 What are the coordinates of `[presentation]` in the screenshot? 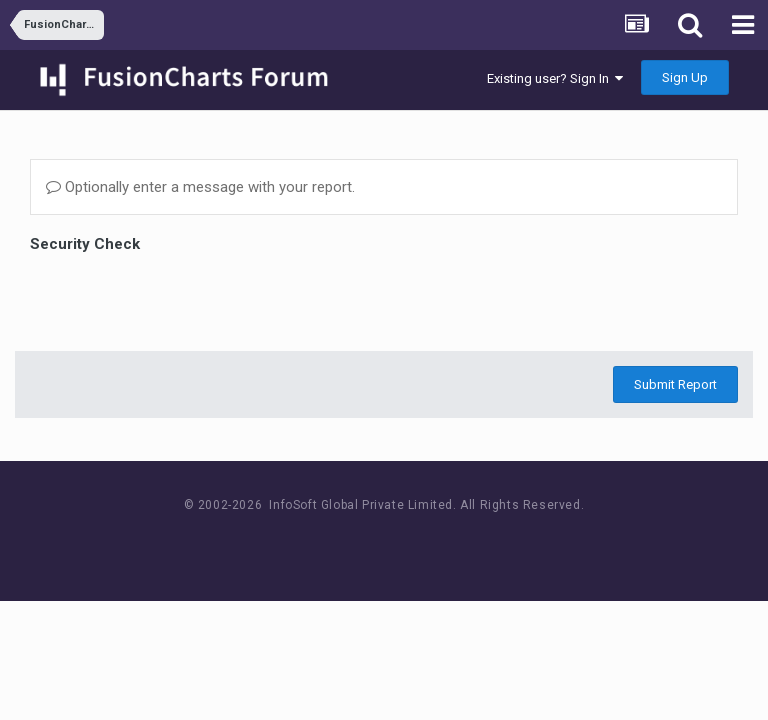 It's located at (182, 297).